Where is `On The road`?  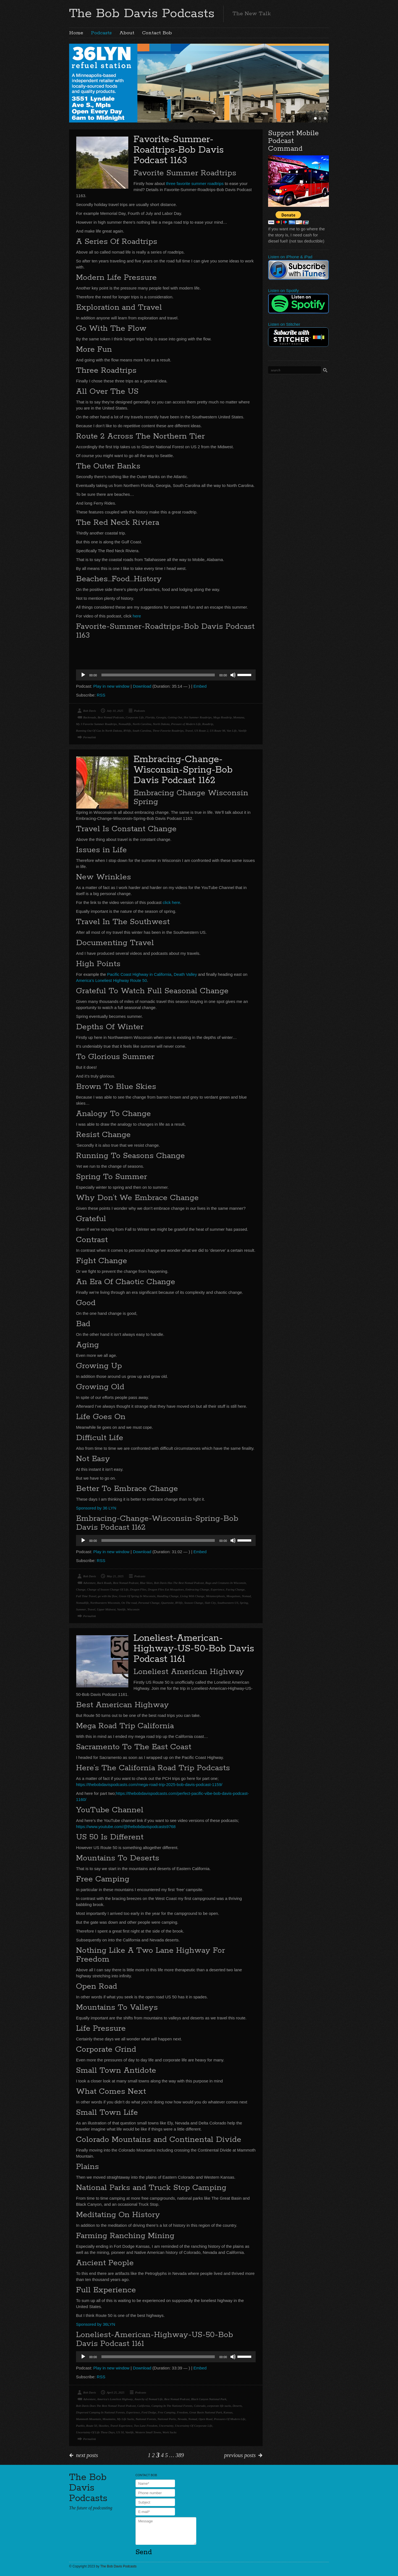
On The road is located at coordinates (129, 1602).